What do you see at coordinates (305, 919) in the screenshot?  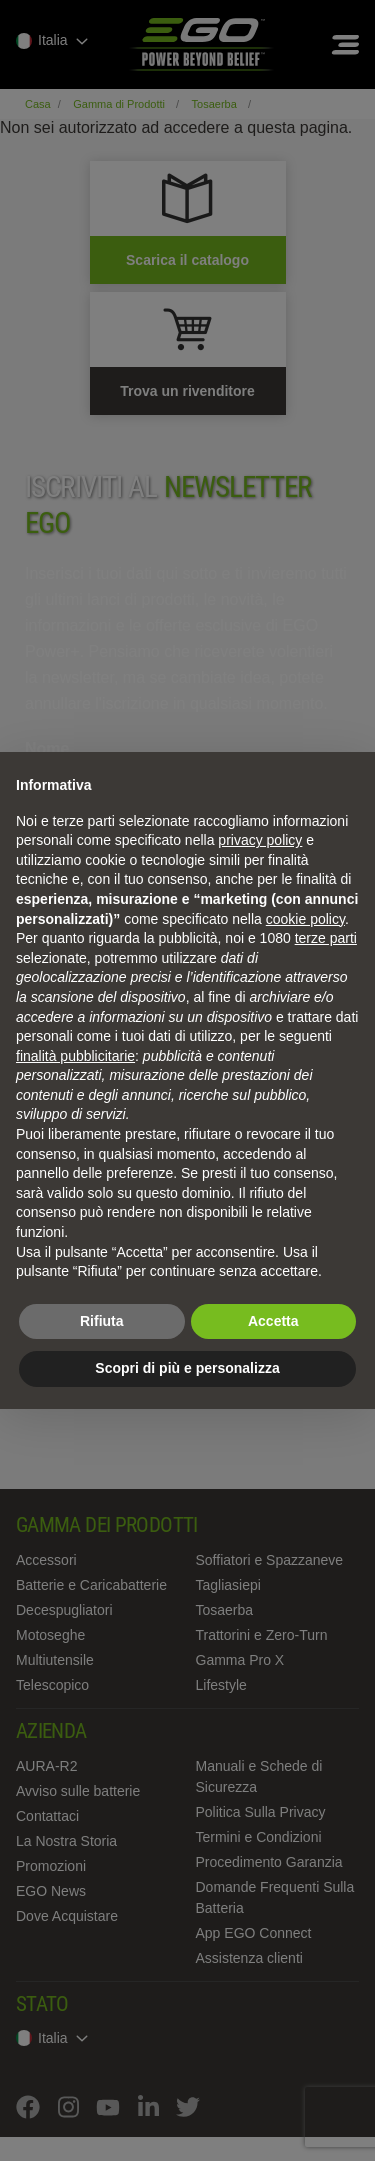 I see `cookie policy [button]` at bounding box center [305, 919].